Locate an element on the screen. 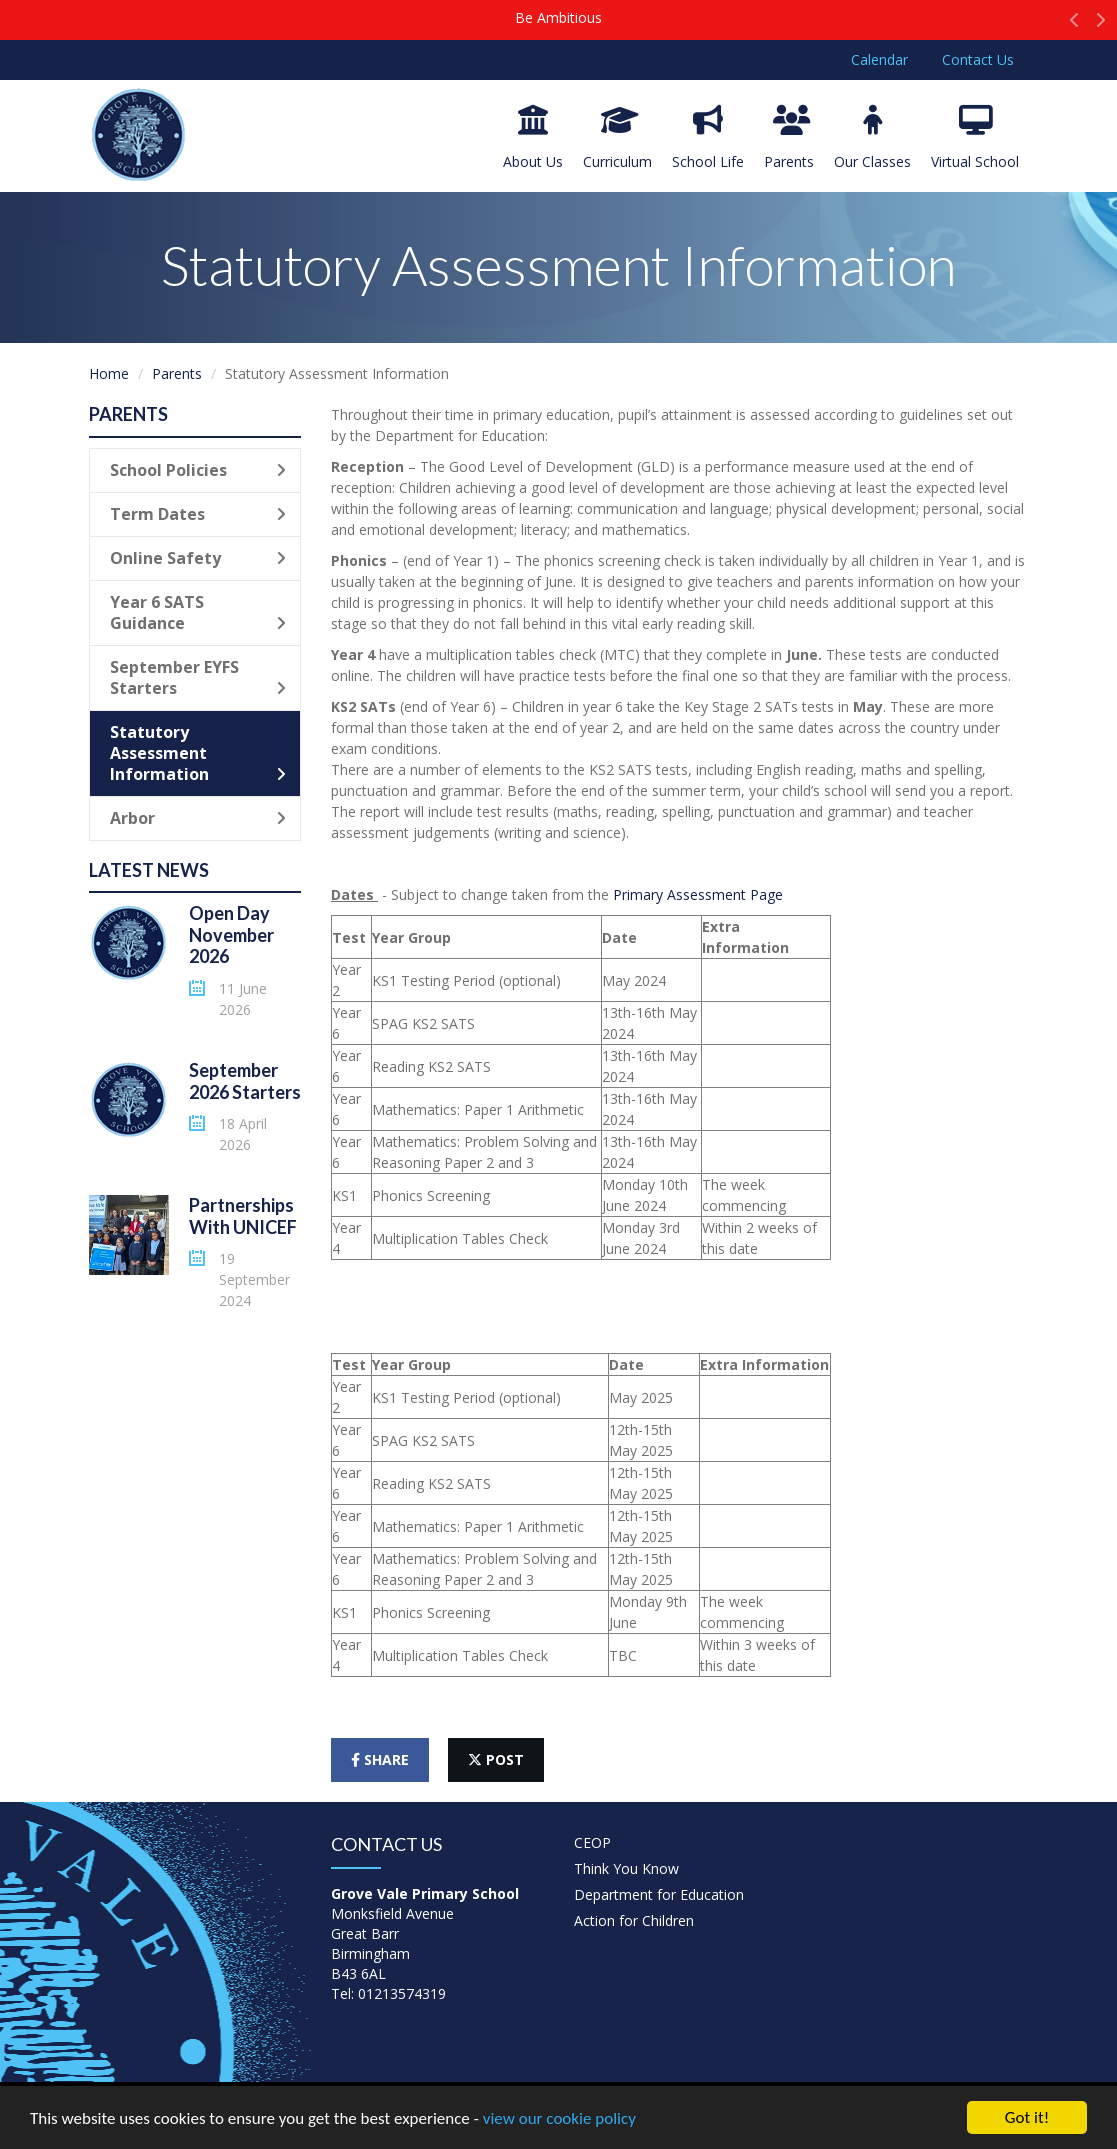 The height and width of the screenshot is (2149, 1117). post is located at coordinates (496, 1759).